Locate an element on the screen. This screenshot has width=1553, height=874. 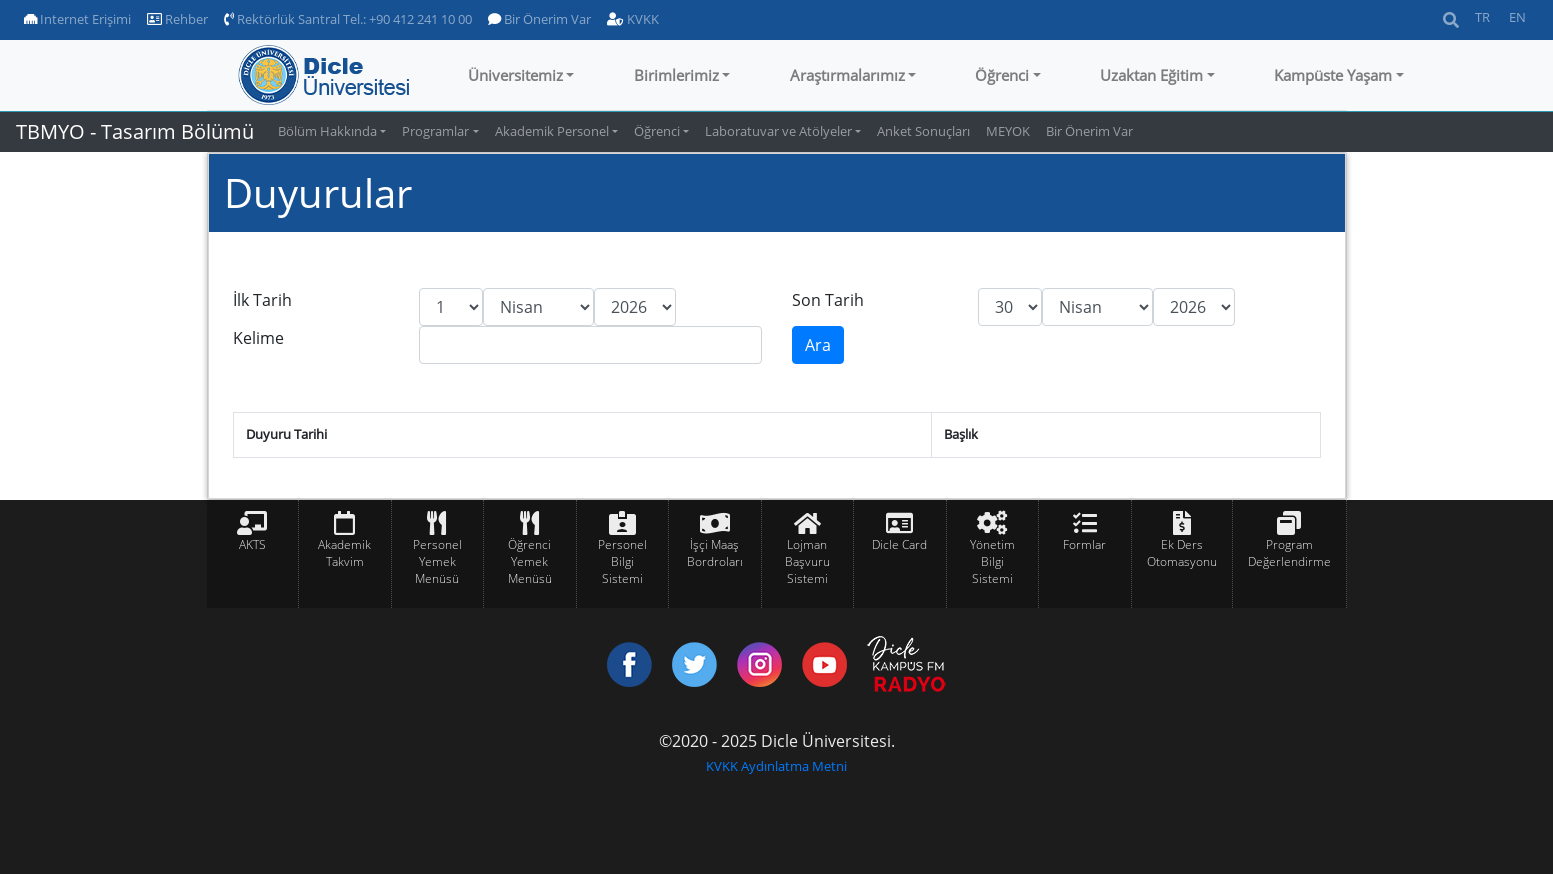
Anket Sonuçları is located at coordinates (923, 131).